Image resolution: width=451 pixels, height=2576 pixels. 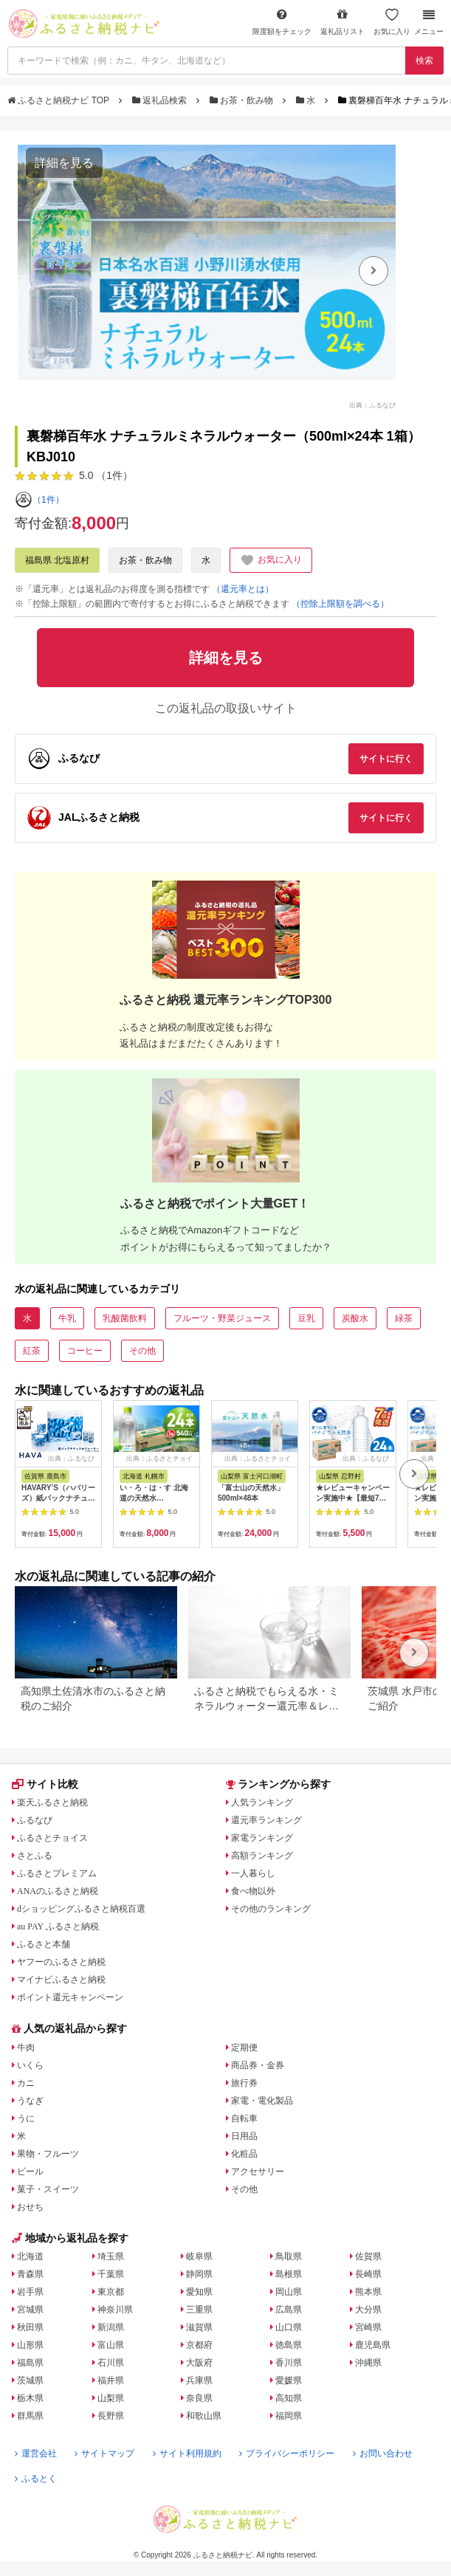 What do you see at coordinates (187, 2453) in the screenshot?
I see `サイト利用規約` at bounding box center [187, 2453].